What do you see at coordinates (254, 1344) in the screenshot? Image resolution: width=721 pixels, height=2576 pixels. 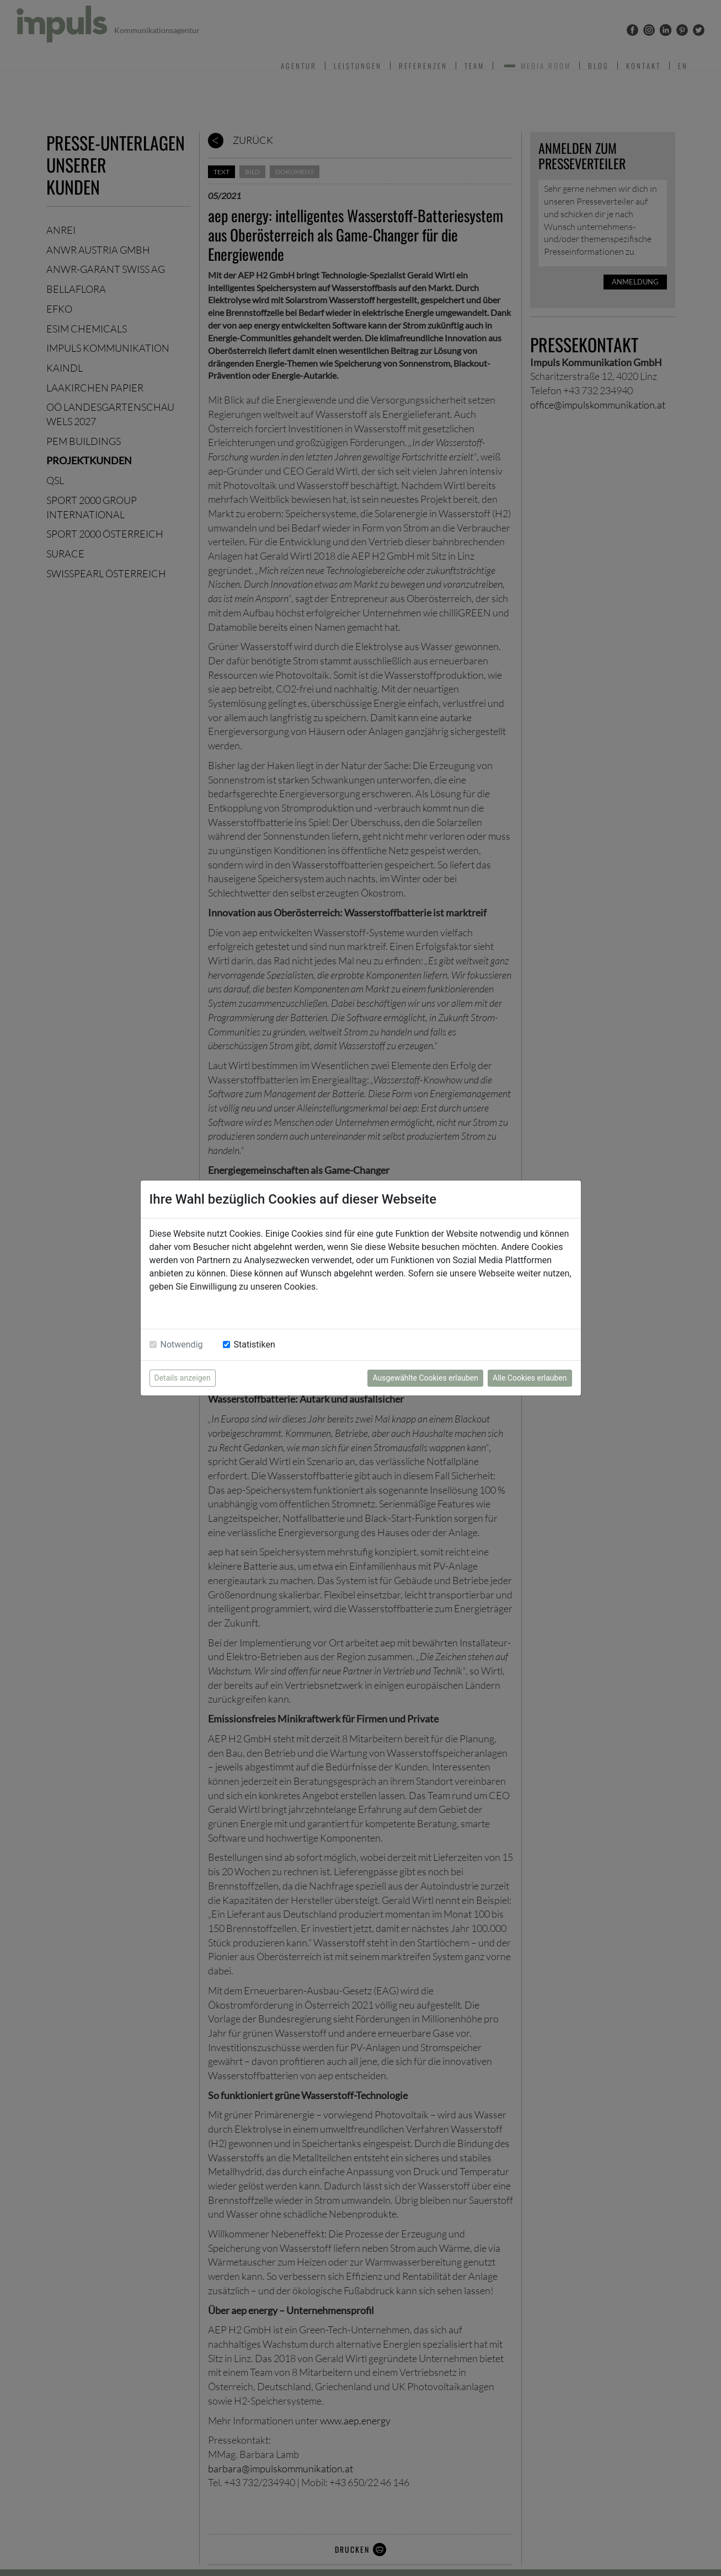 I see `Statistiken` at bounding box center [254, 1344].